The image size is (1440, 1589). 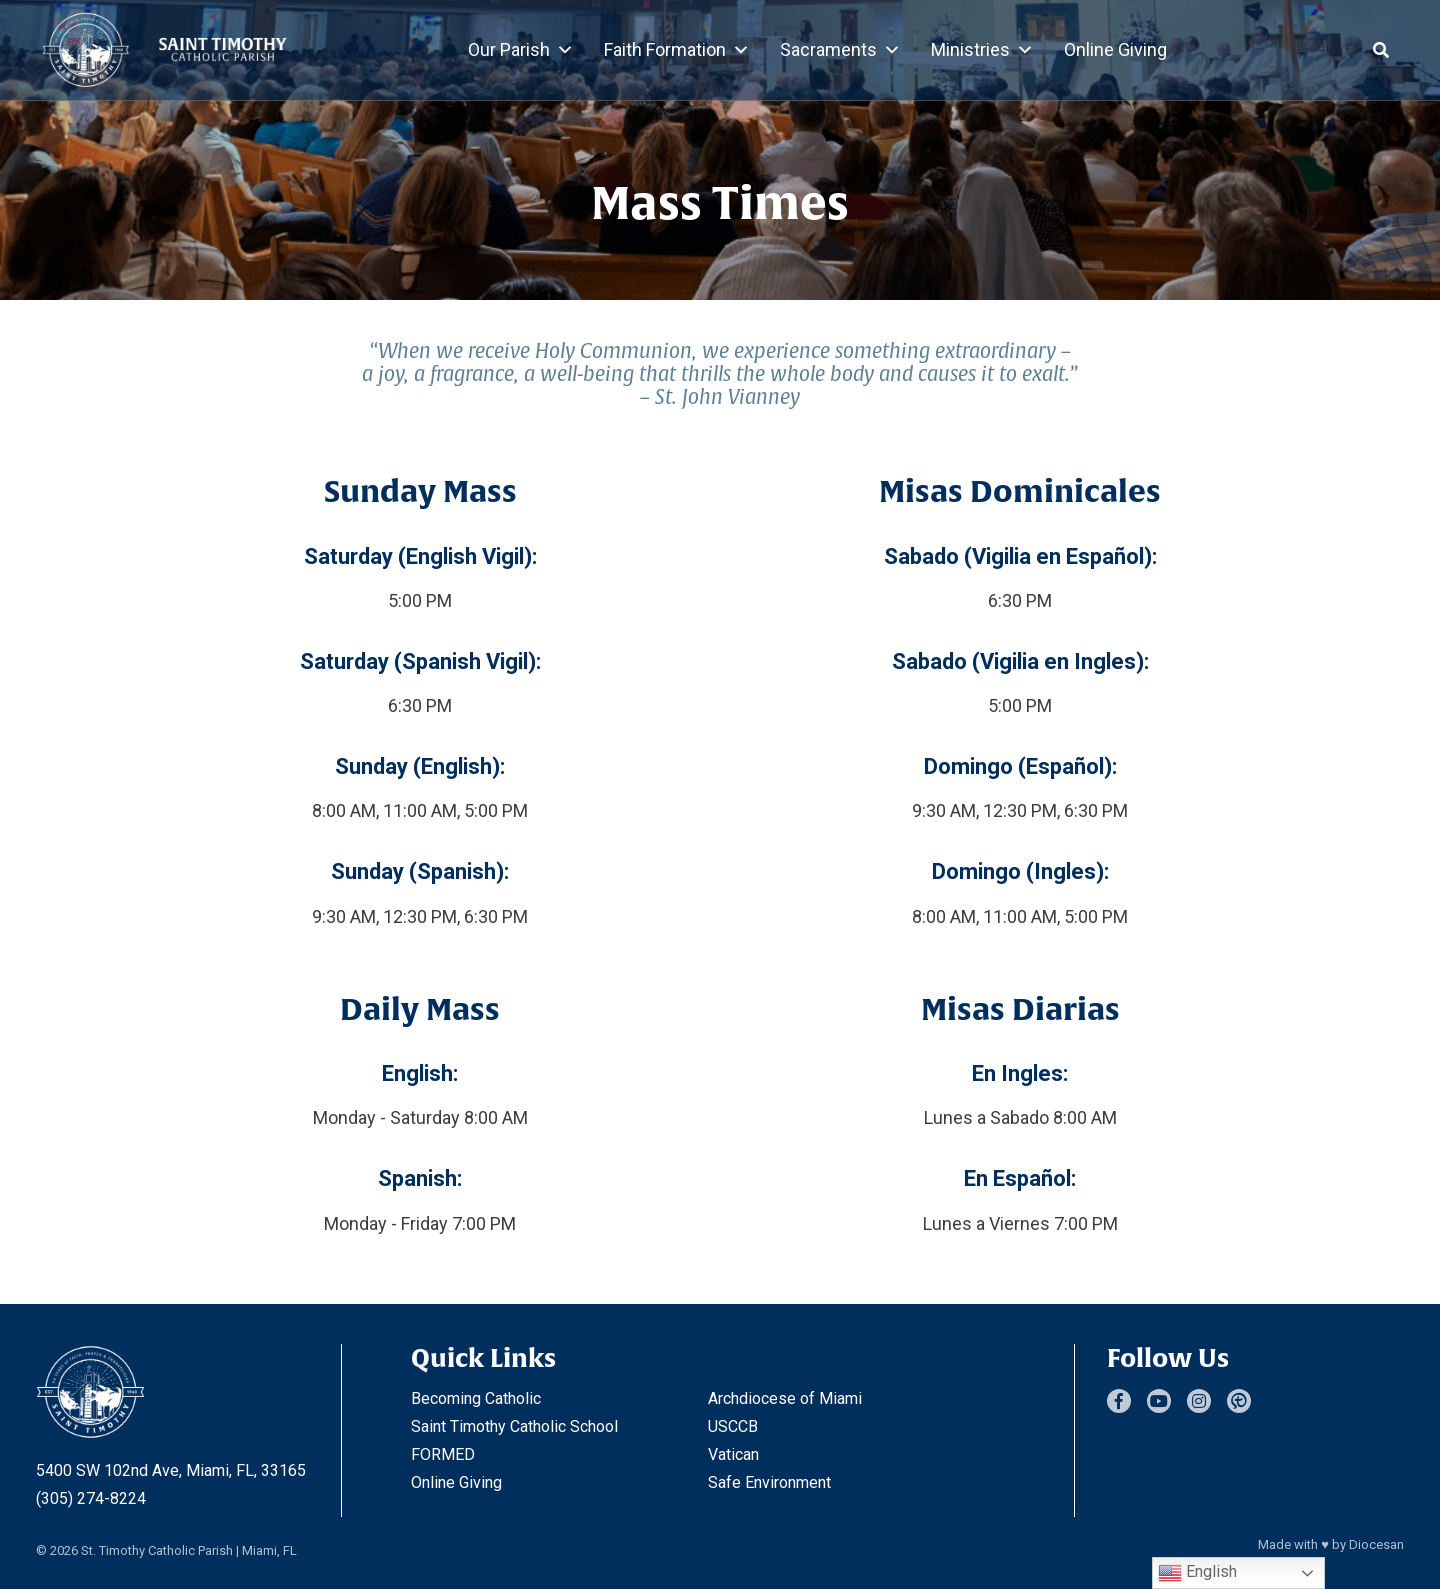 I want to click on Becoming Catholic, so click(x=476, y=1398).